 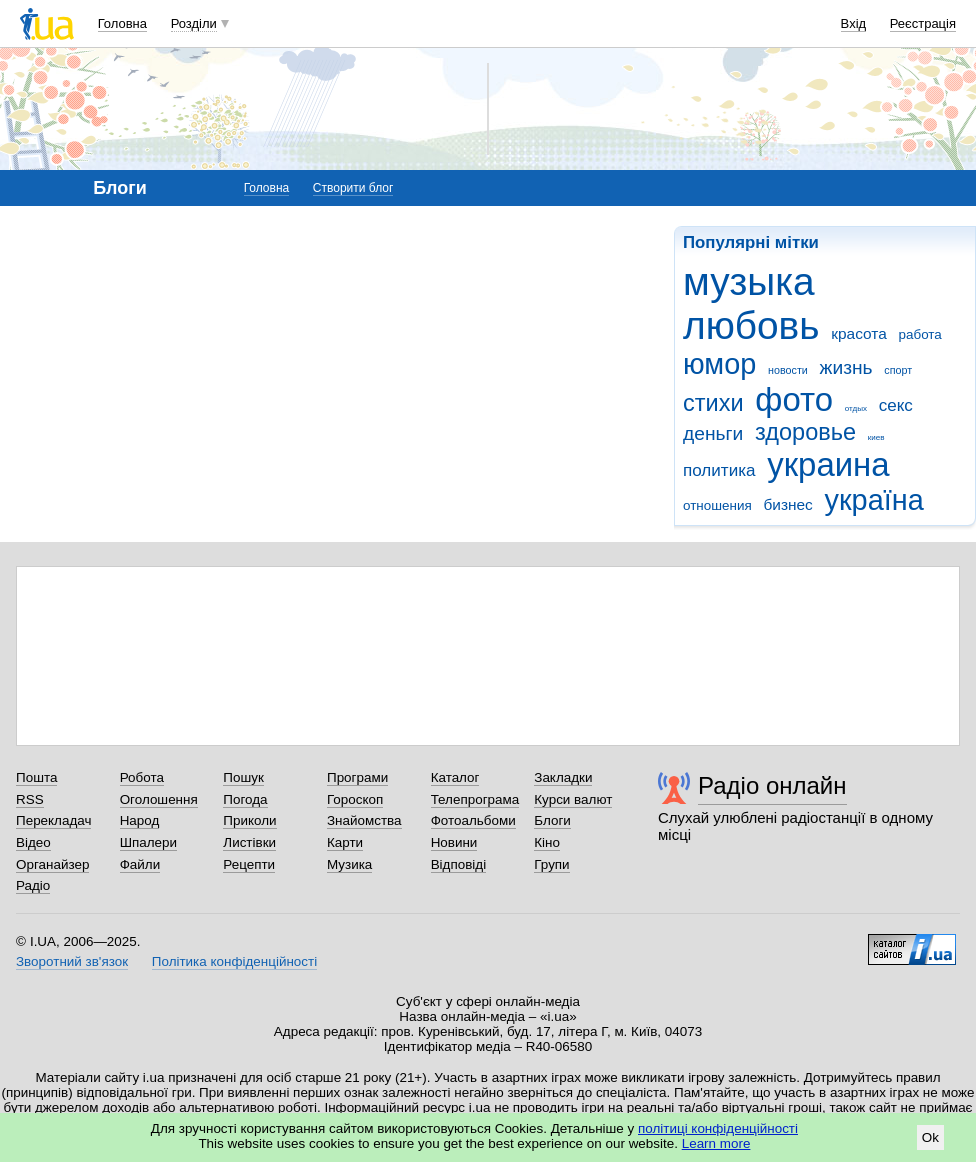 I want to click on Знайомства, so click(x=364, y=820).